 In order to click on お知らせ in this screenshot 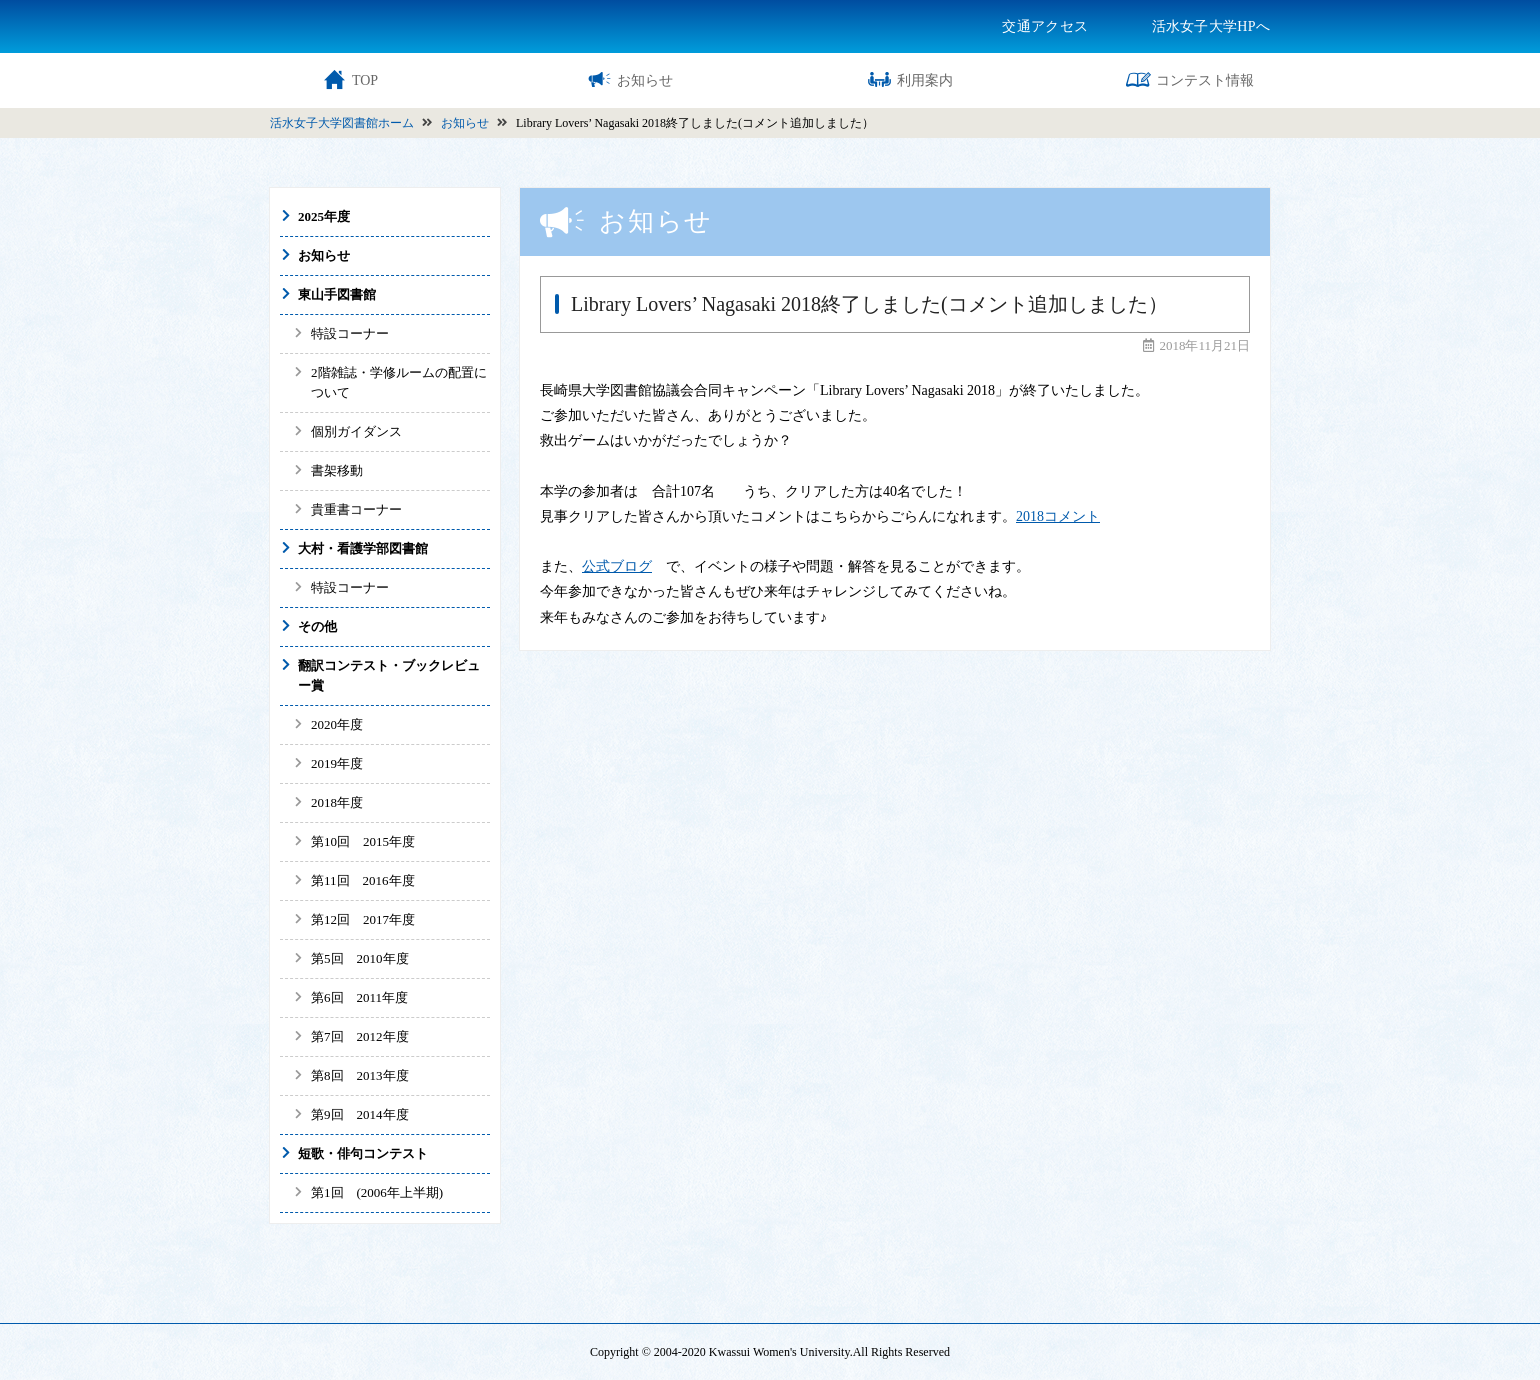, I will do `click(630, 79)`.